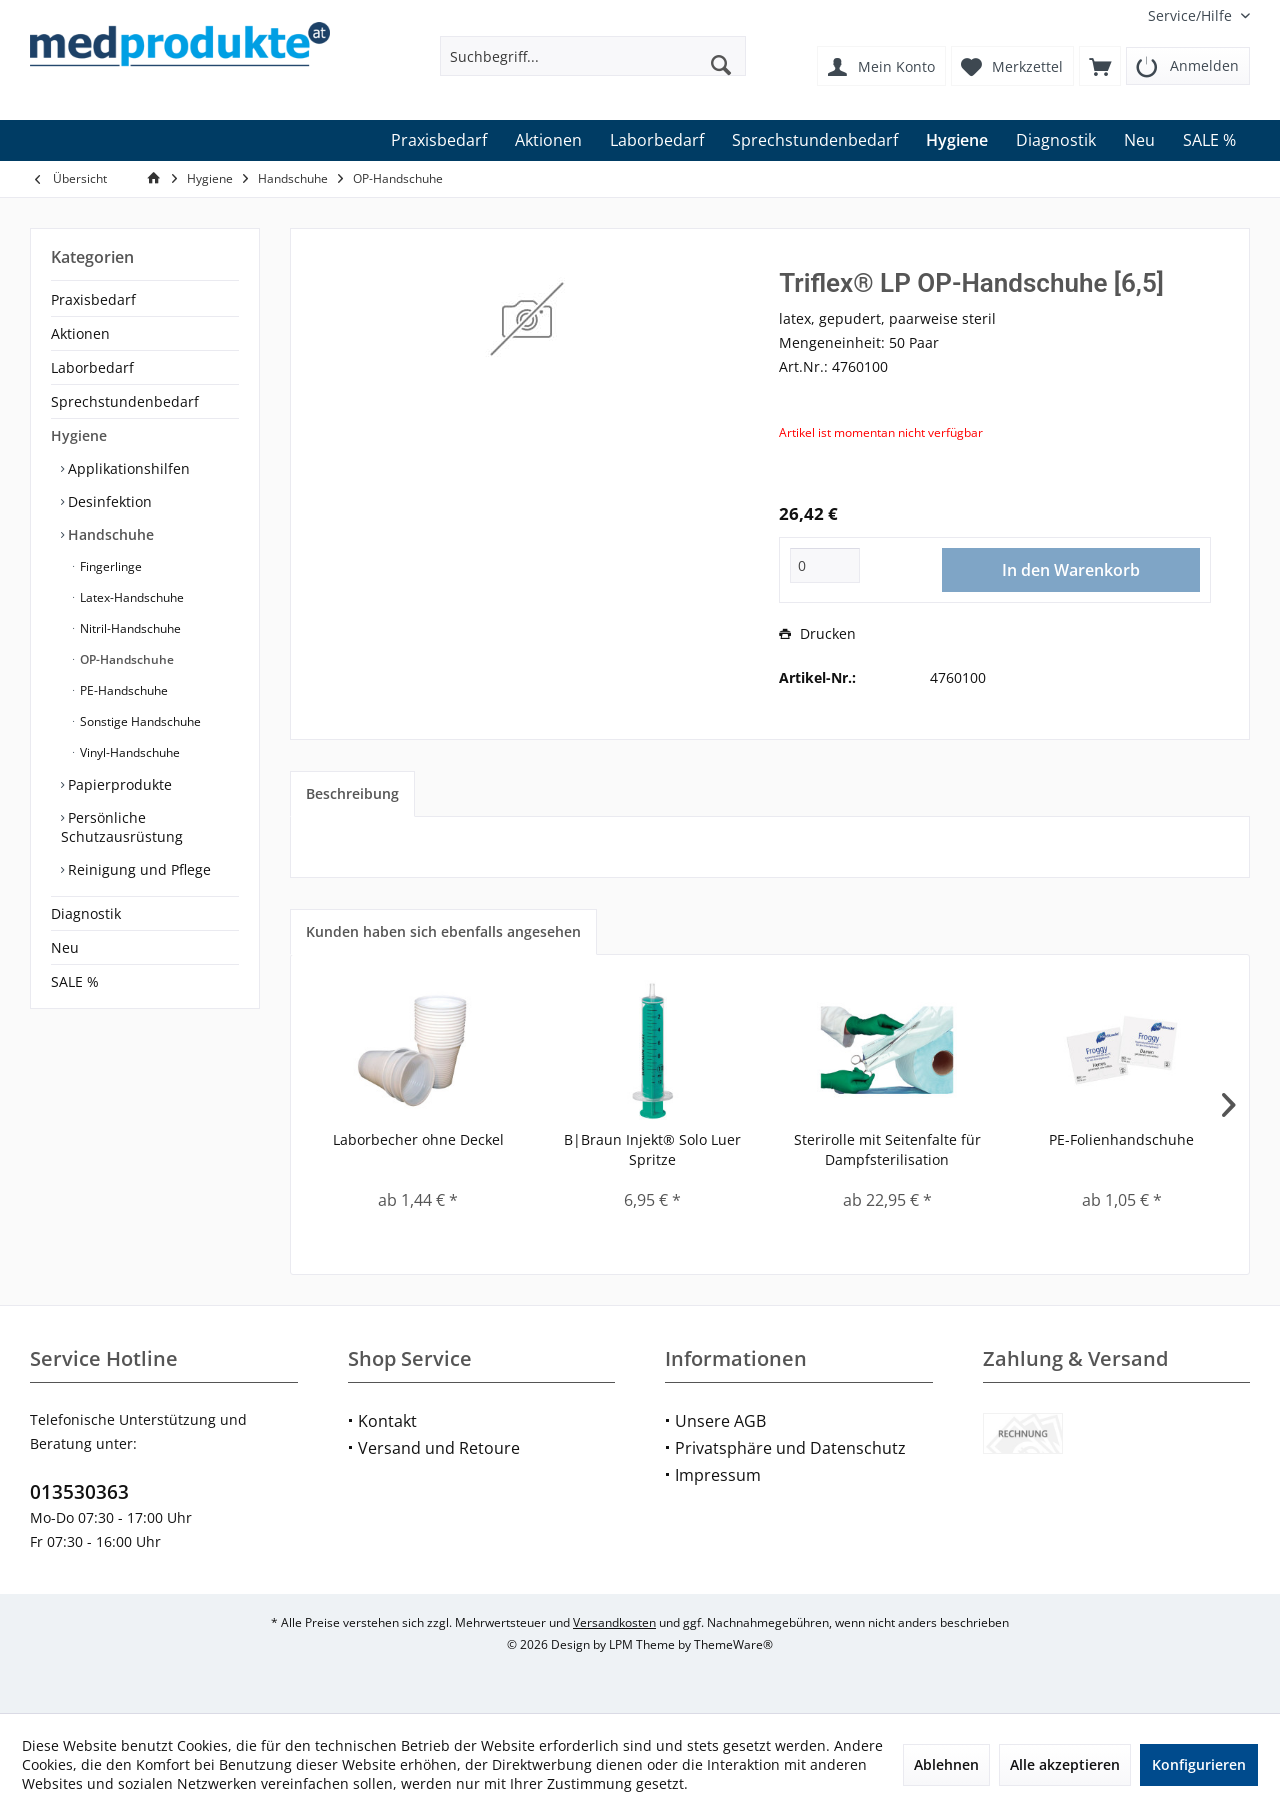 This screenshot has height=1815, width=1280. Describe the element at coordinates (352, 793) in the screenshot. I see `Beschreibung` at that location.